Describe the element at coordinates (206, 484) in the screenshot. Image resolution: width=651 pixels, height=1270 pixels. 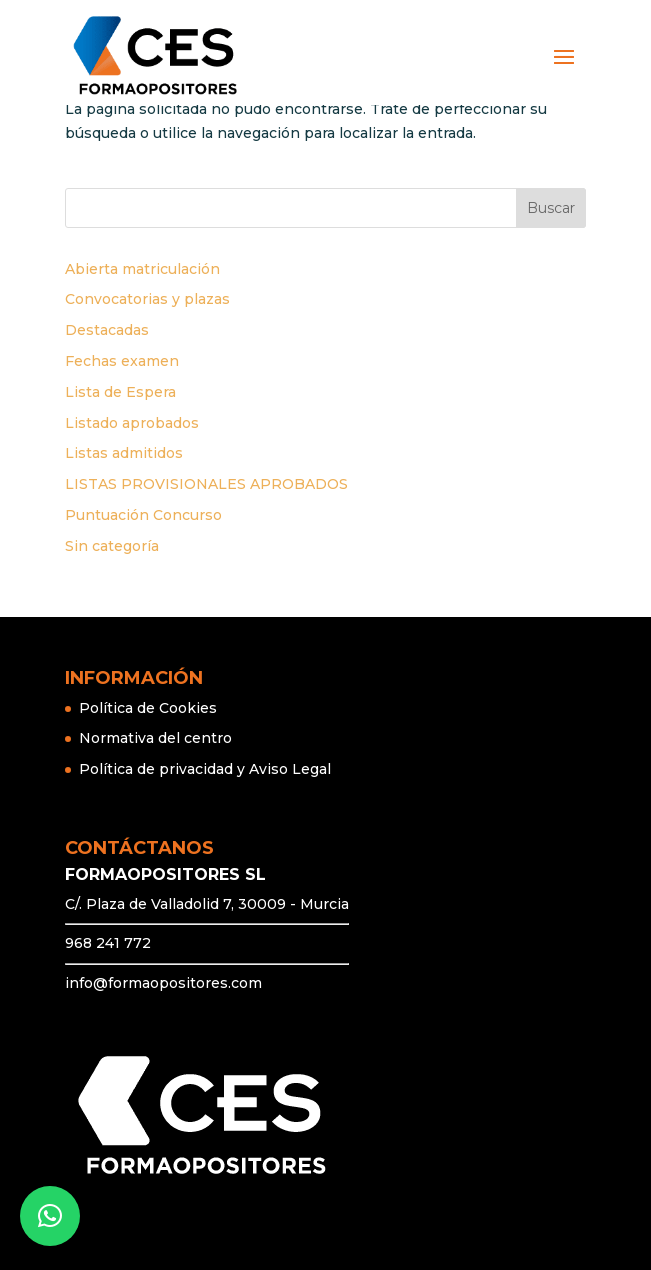
I see `LISTAS PROVISIONALES APROBADOS` at that location.